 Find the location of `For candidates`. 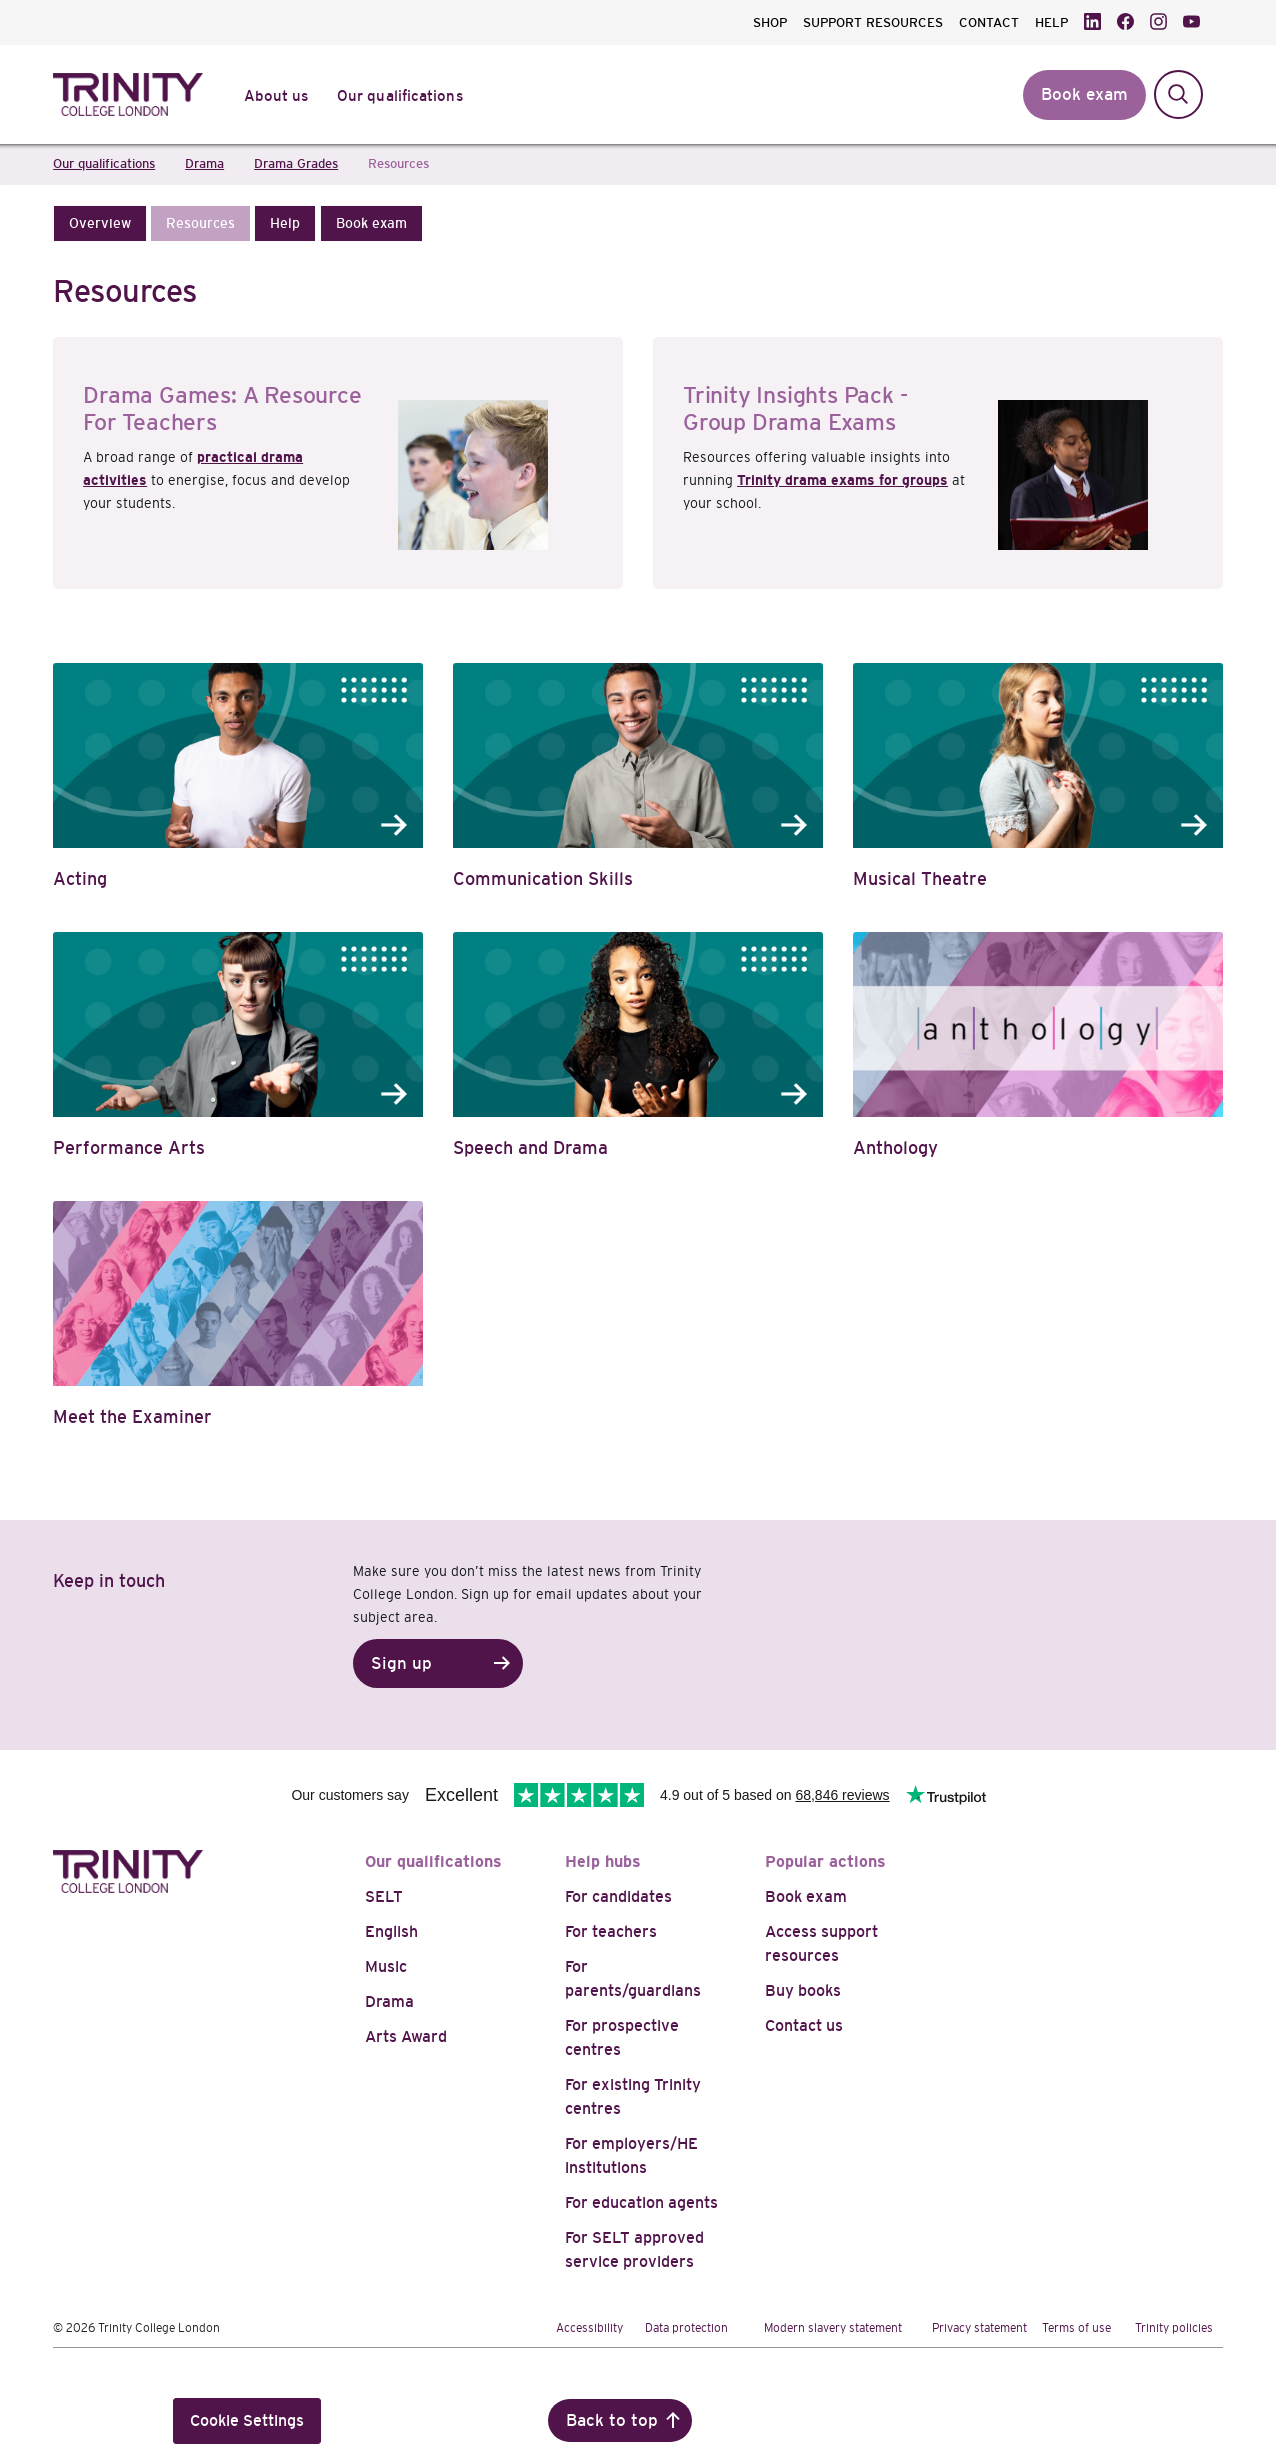

For candidates is located at coordinates (618, 1896).